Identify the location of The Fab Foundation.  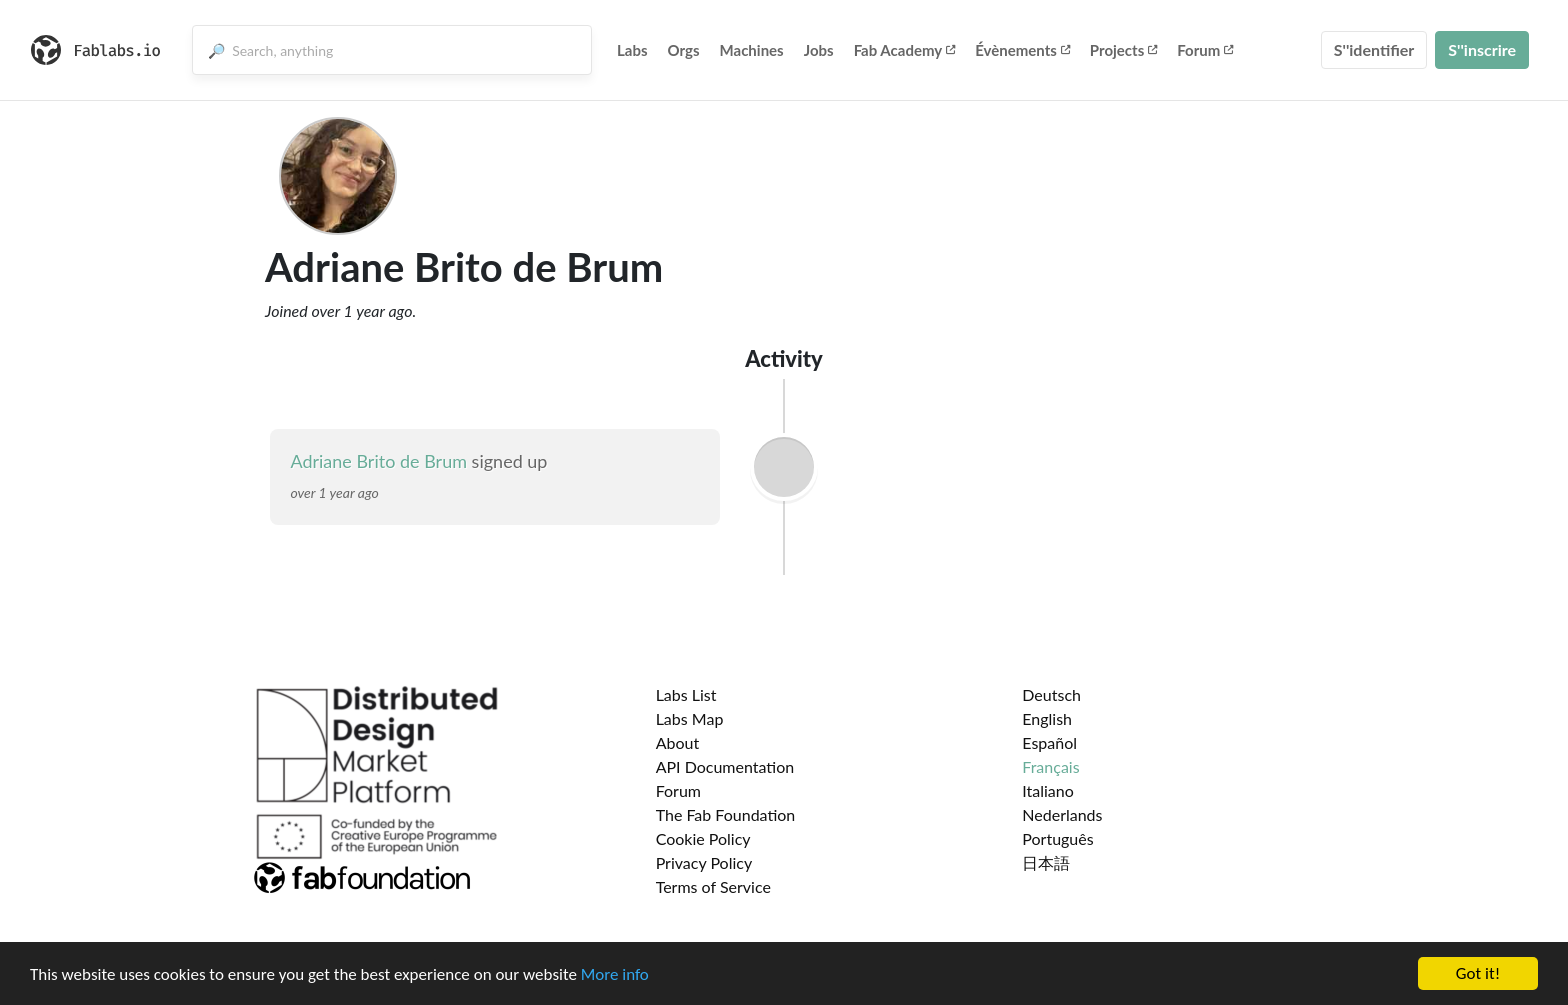
(726, 814).